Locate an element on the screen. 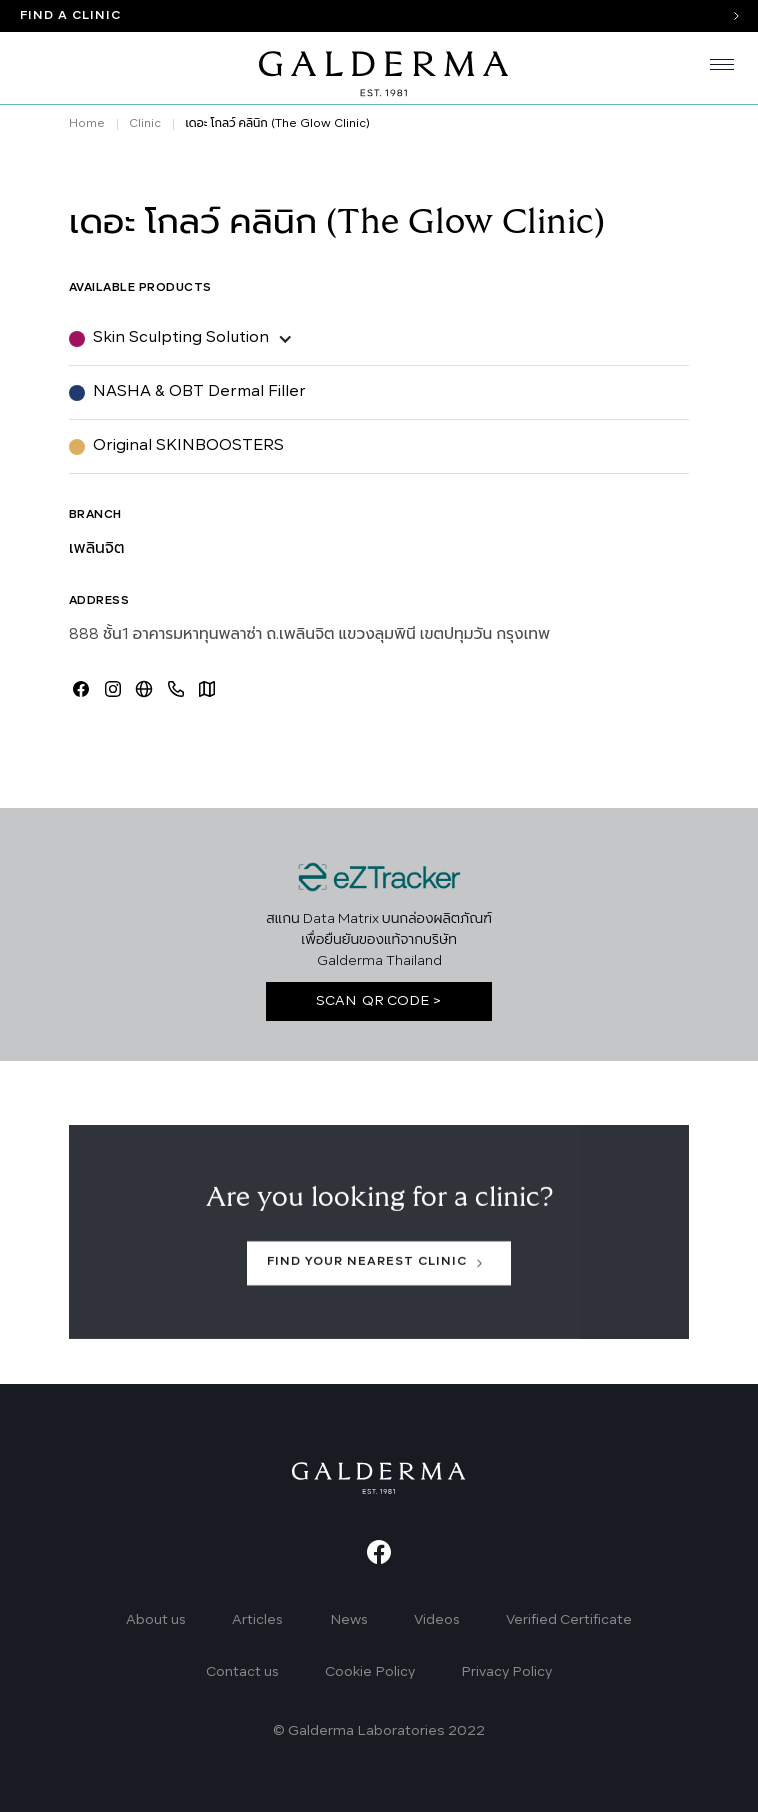 The image size is (758, 1812). Clinic is located at coordinates (145, 124).